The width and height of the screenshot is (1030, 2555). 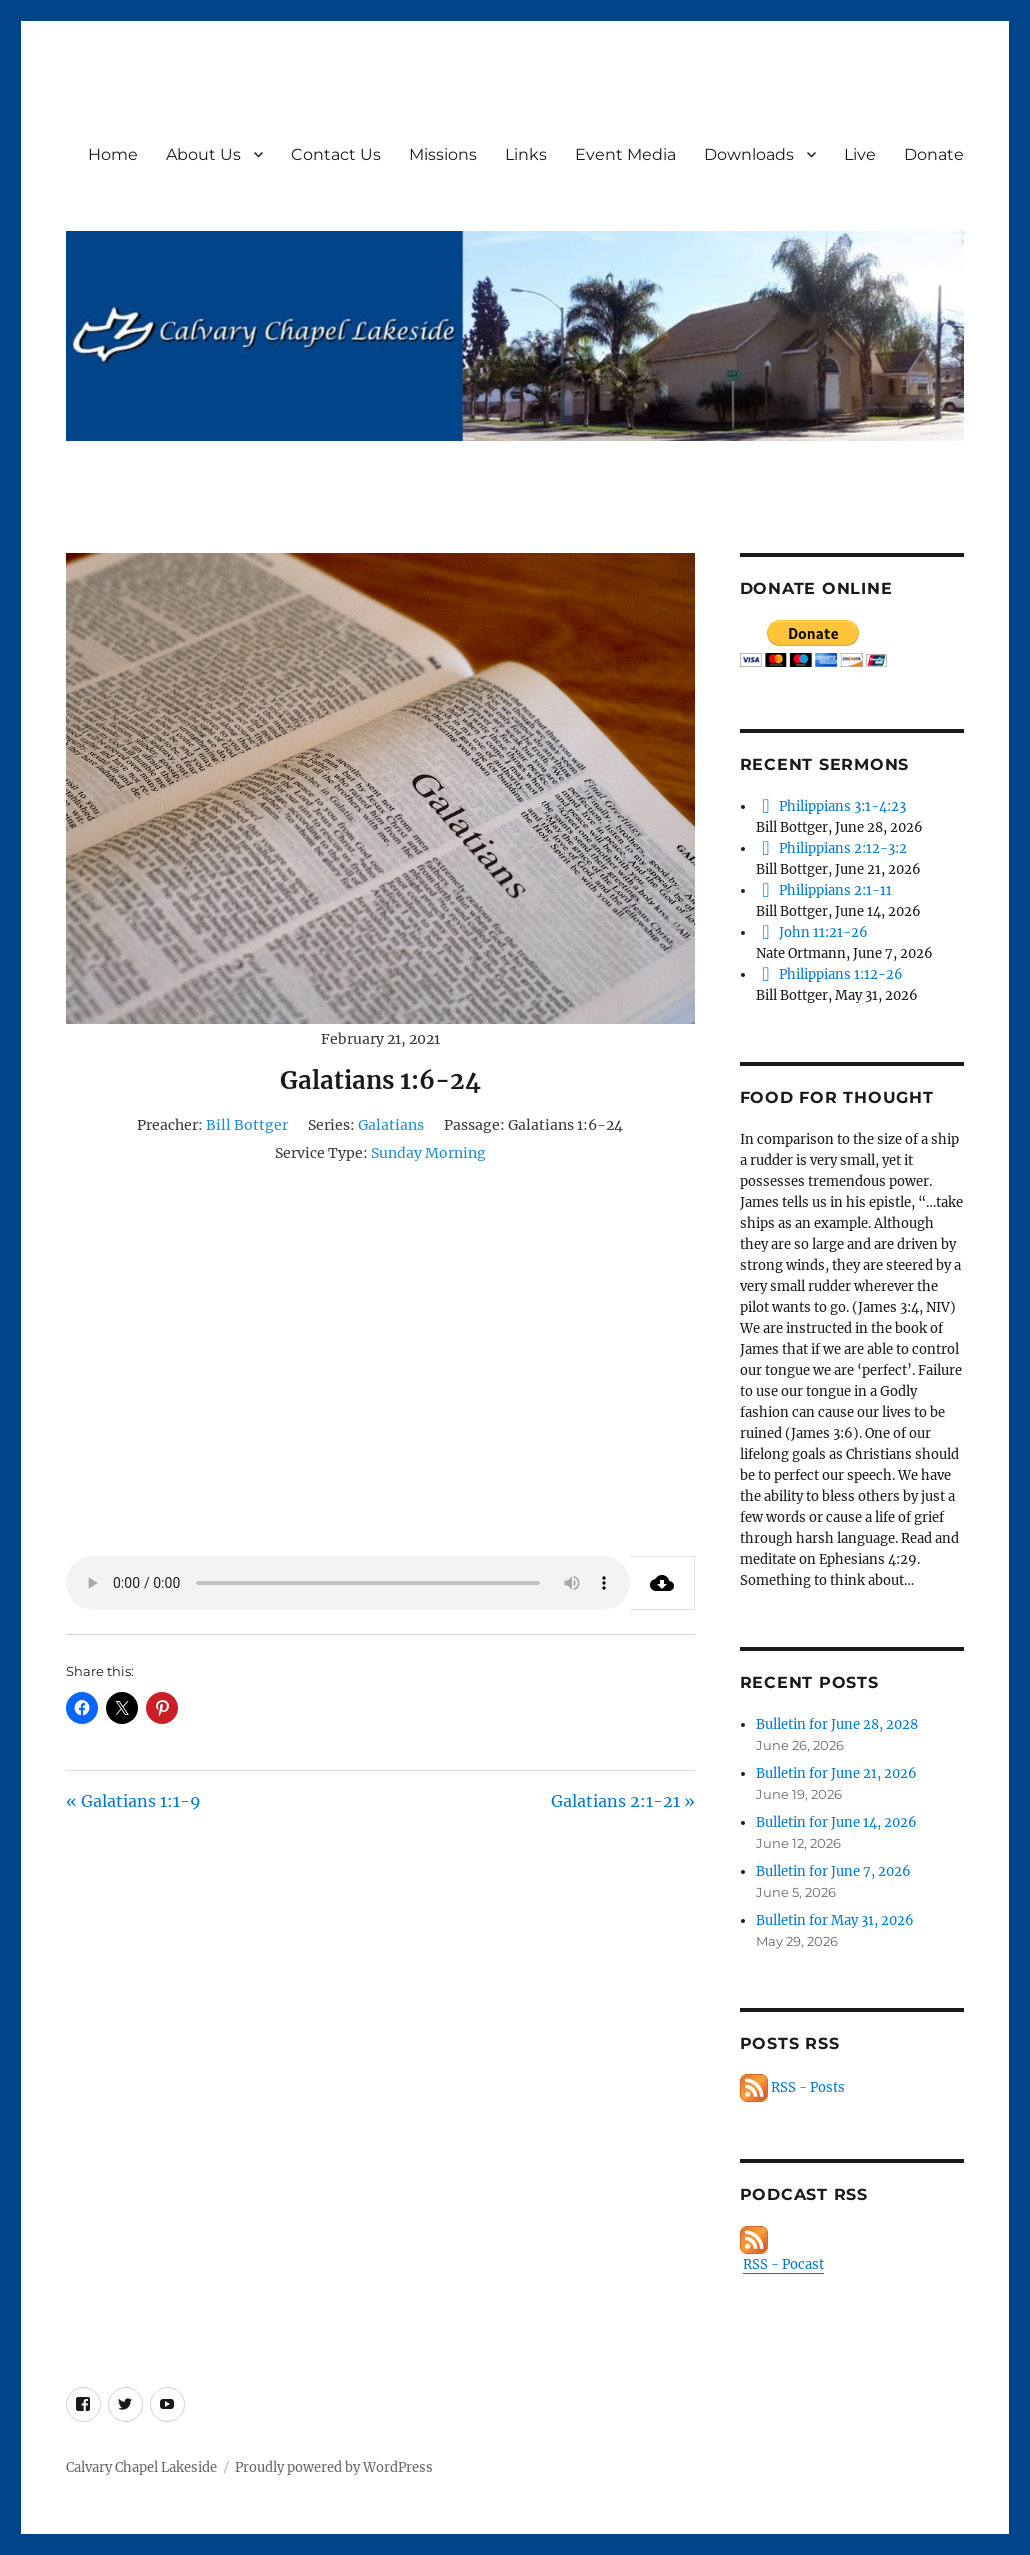 I want to click on Bill Bottger, so click(x=247, y=1125).